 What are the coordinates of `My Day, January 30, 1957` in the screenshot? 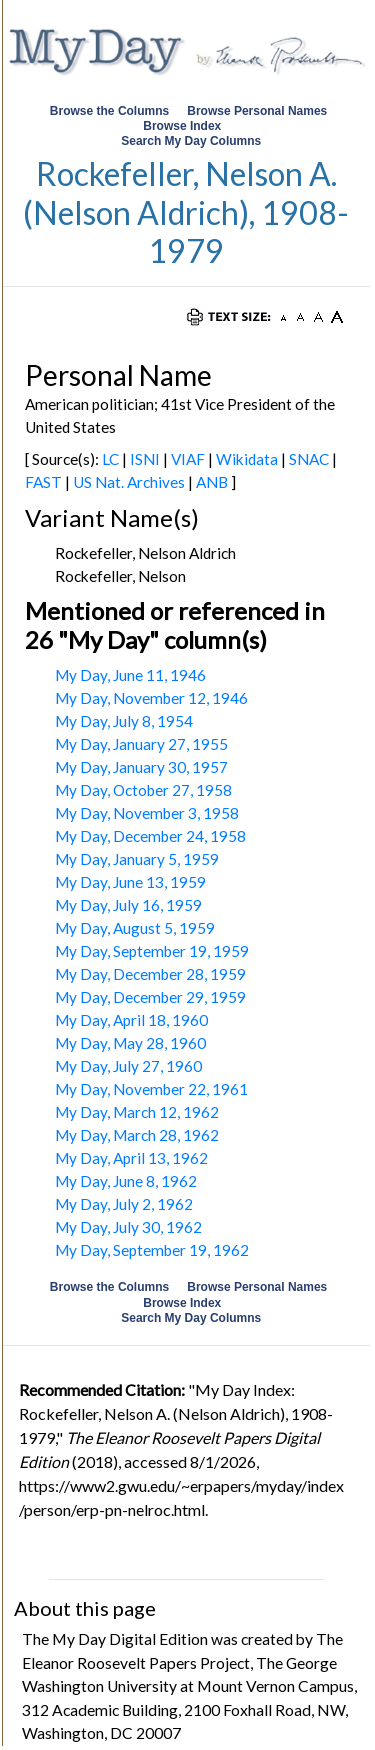 It's located at (141, 767).